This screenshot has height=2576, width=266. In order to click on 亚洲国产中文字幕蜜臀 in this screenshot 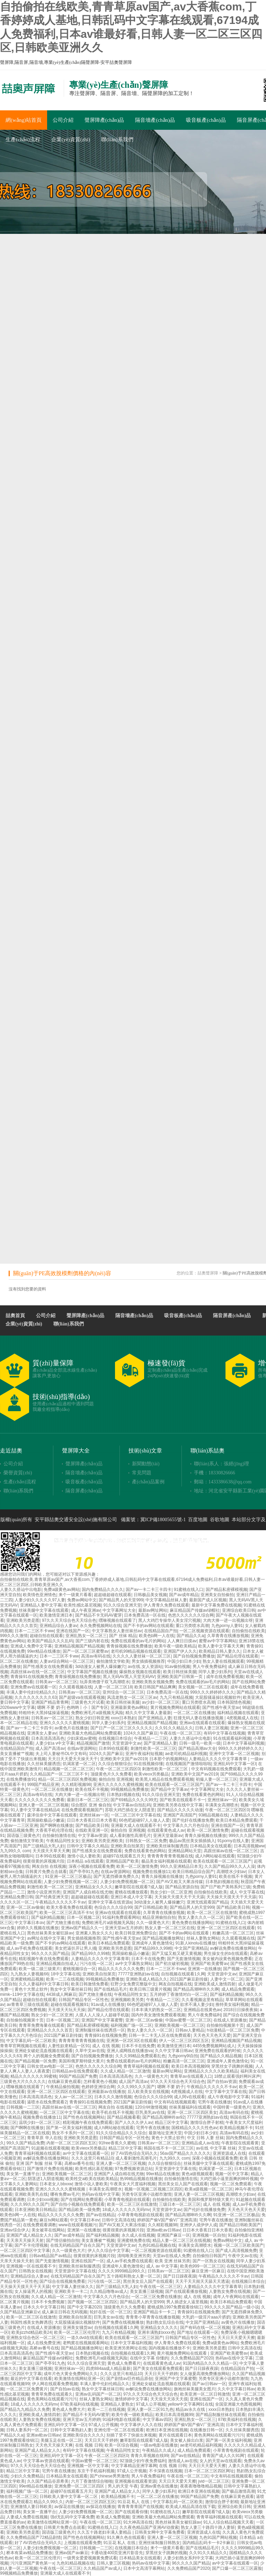, I will do `click(102, 2020)`.